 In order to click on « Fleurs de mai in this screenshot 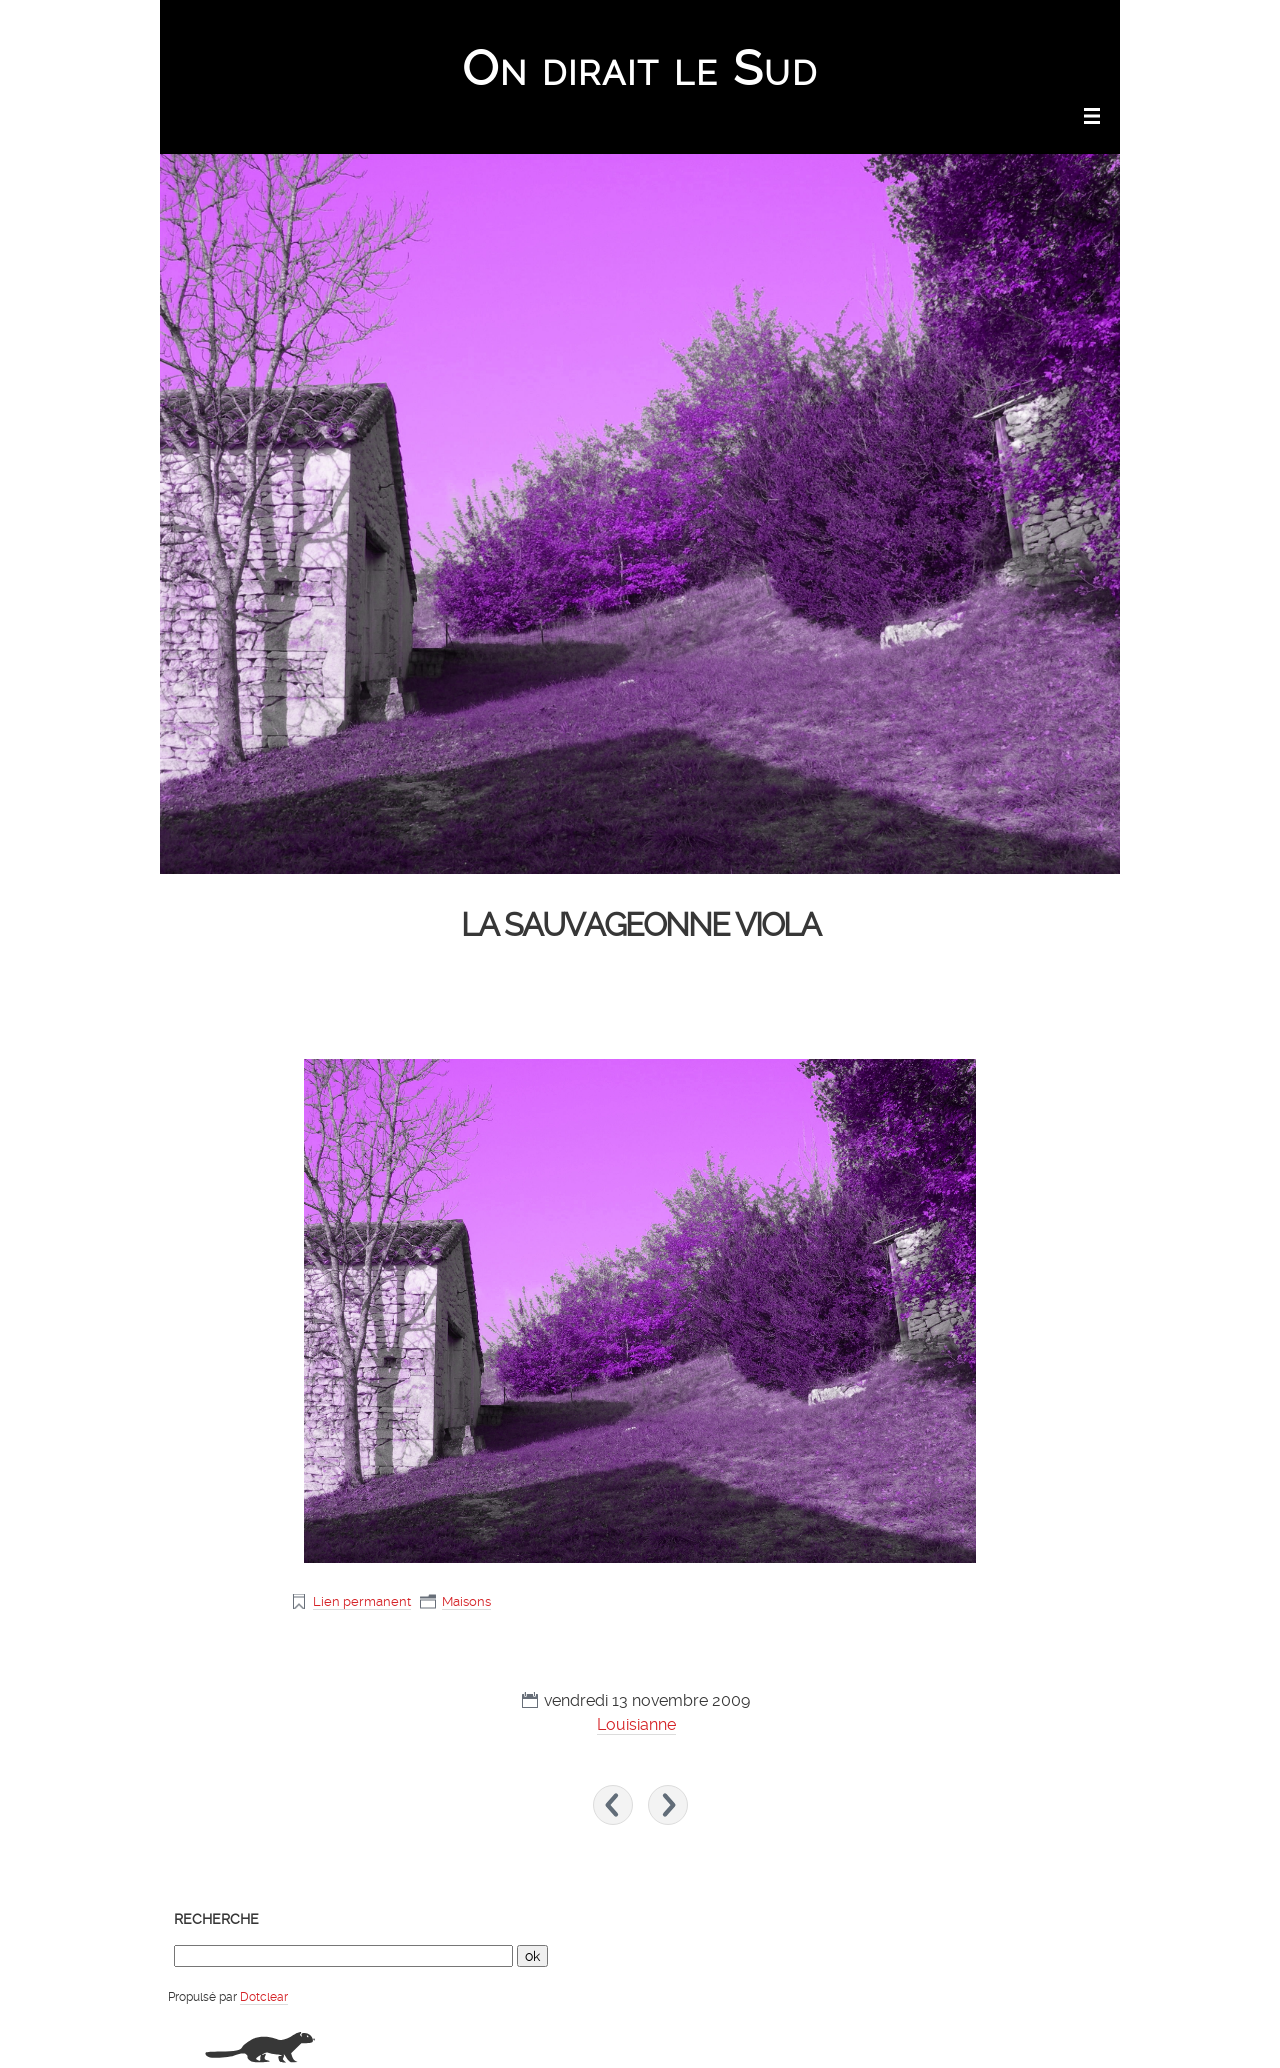, I will do `click(613, 1805)`.